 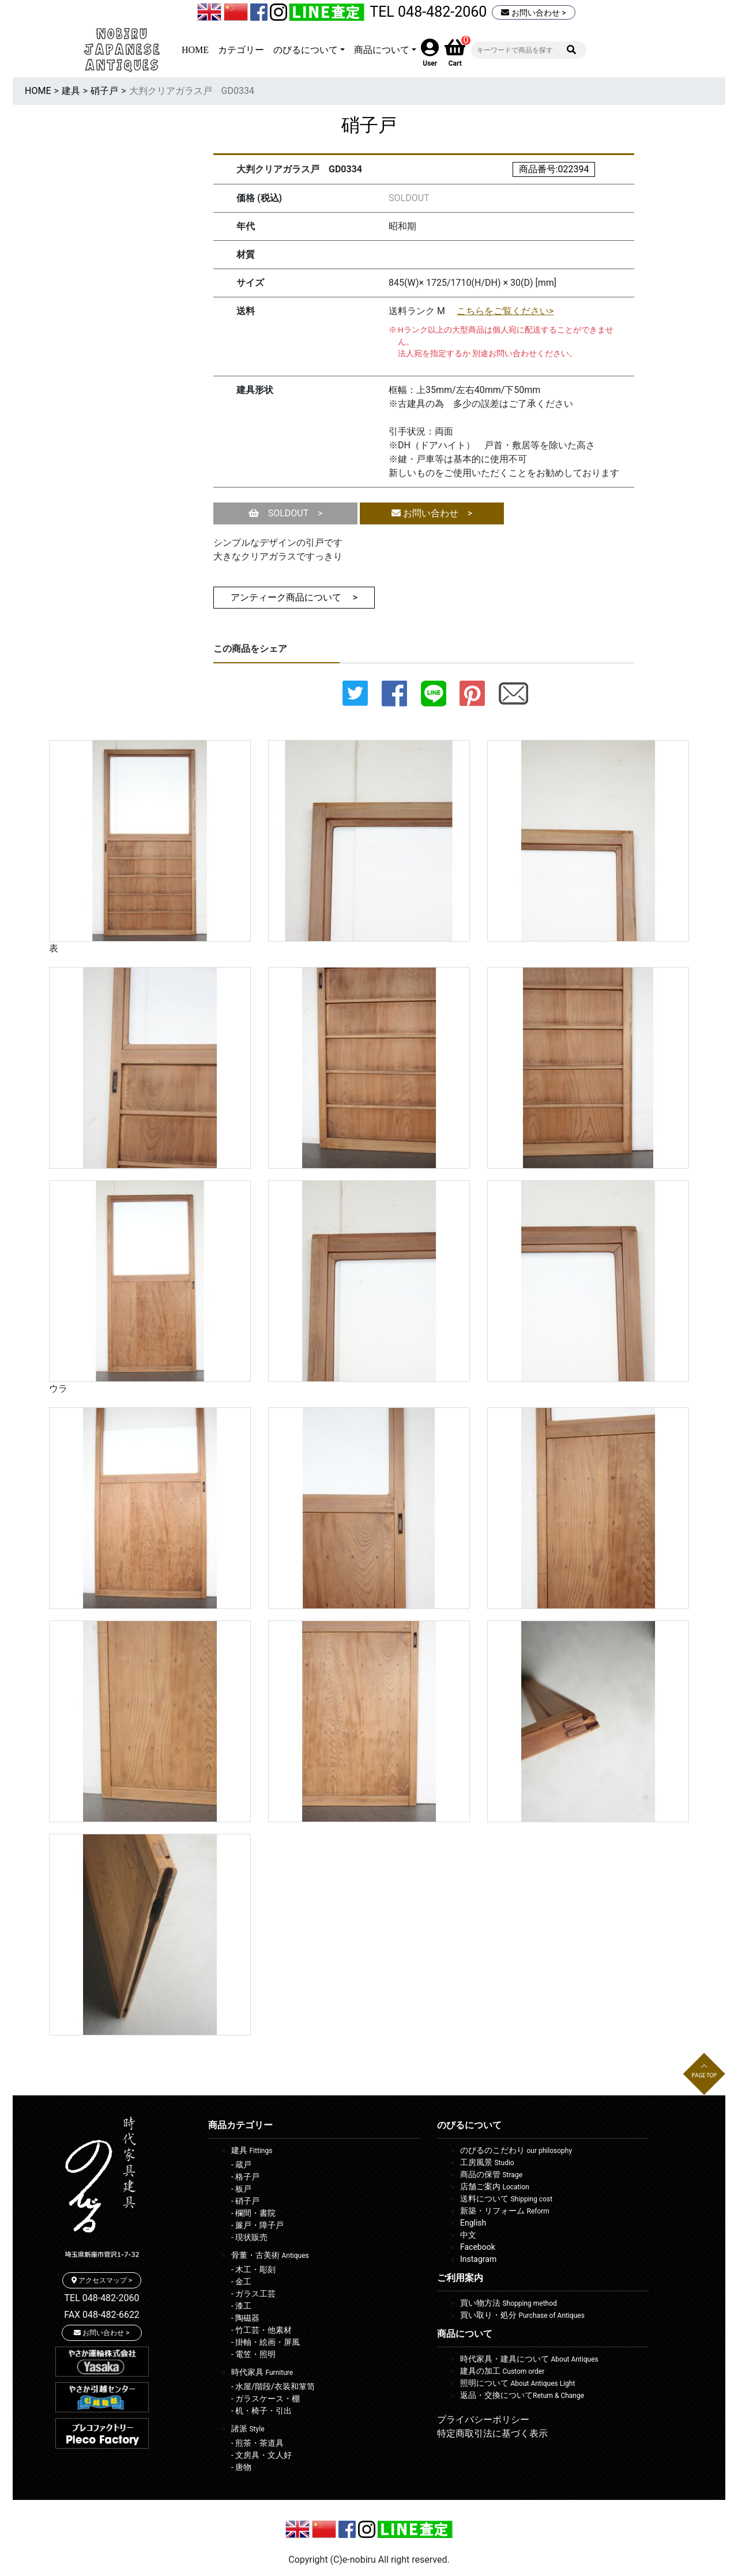 What do you see at coordinates (492, 2433) in the screenshot?
I see `特定商取引法に基づく表示` at bounding box center [492, 2433].